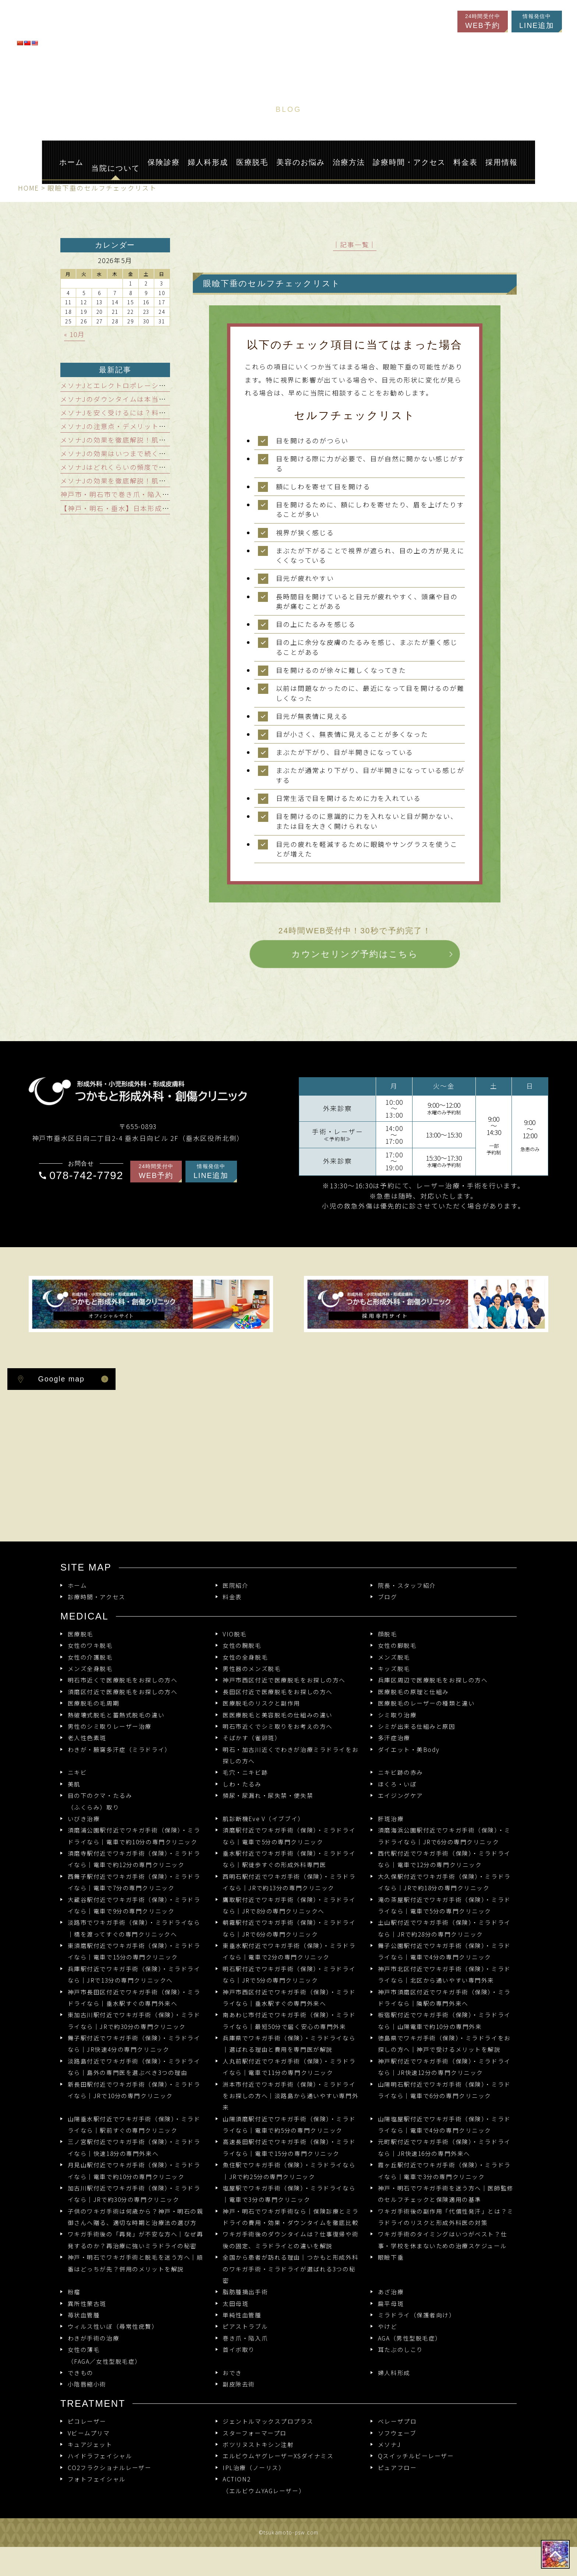 The width and height of the screenshot is (577, 2576). Describe the element at coordinates (444, 1951) in the screenshot. I see `舞子公園駅付近でワキガ手術（保険）・ミラドライなら｜電車で4分の専門クリニック` at that location.